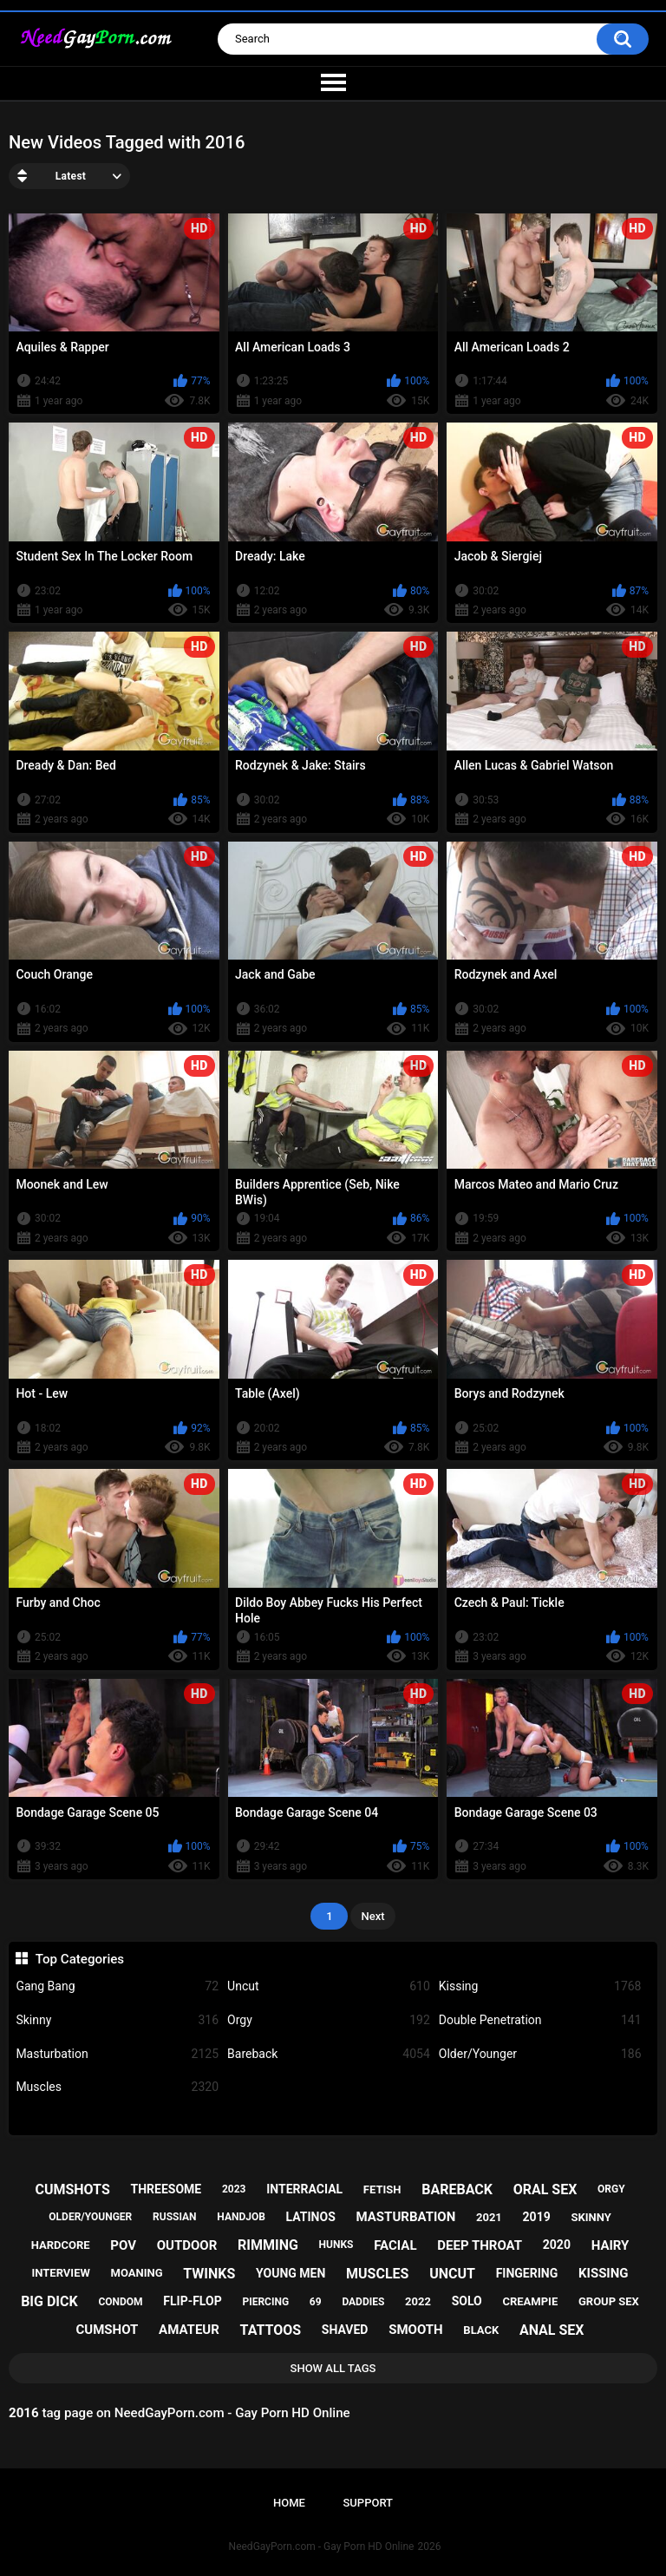 The width and height of the screenshot is (666, 2576). What do you see at coordinates (117, 1986) in the screenshot?
I see `Gang Bang` at bounding box center [117, 1986].